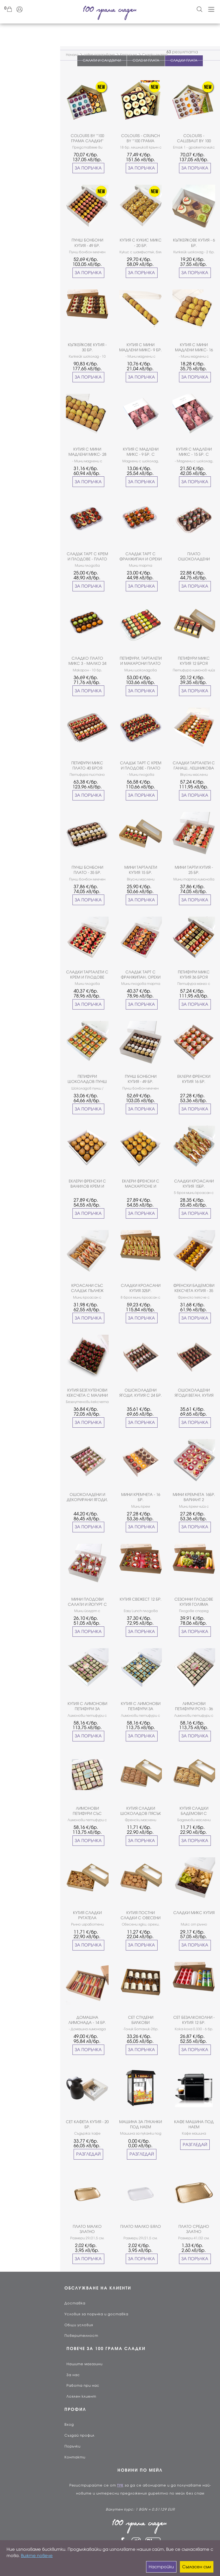  What do you see at coordinates (194, 557) in the screenshot?
I see `ПЛАТО ОШОКОЛАДЕНИ ЯГОДИ 15 БР` at bounding box center [194, 557].